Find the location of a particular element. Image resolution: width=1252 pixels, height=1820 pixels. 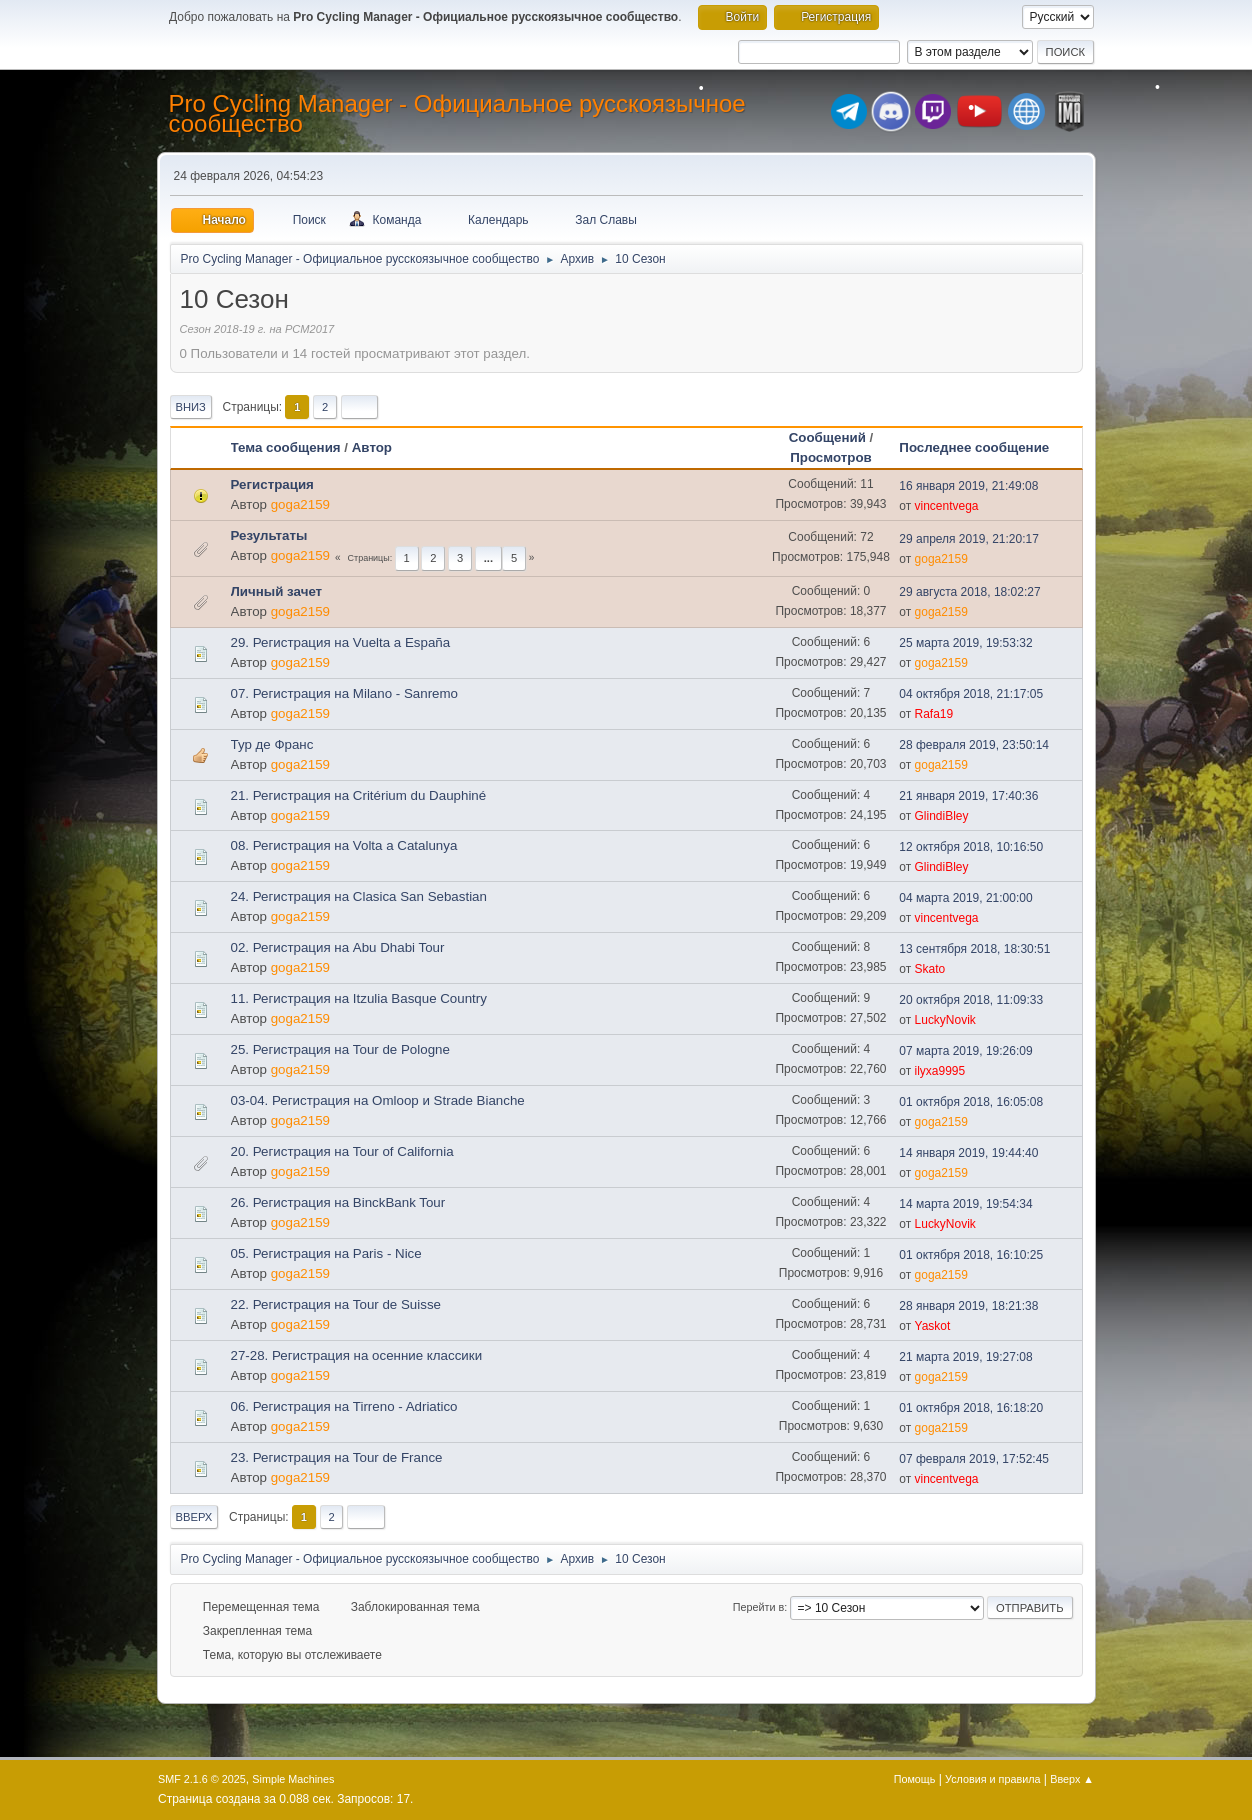

29 августа 2018, 18:02:27 is located at coordinates (969, 592).